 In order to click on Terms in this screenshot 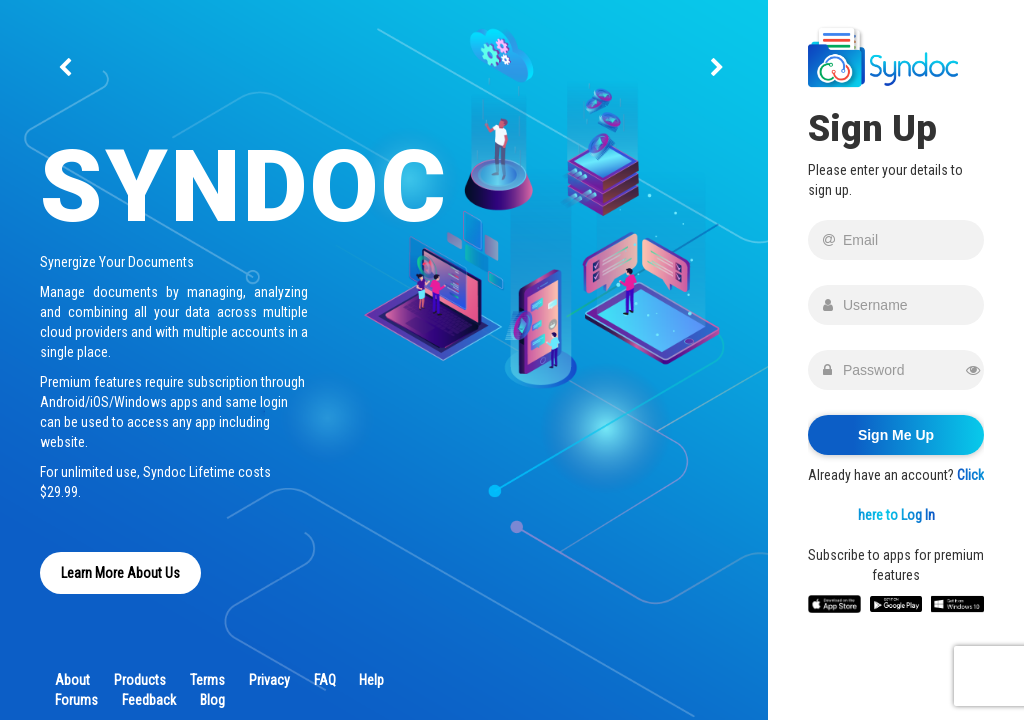, I will do `click(207, 680)`.